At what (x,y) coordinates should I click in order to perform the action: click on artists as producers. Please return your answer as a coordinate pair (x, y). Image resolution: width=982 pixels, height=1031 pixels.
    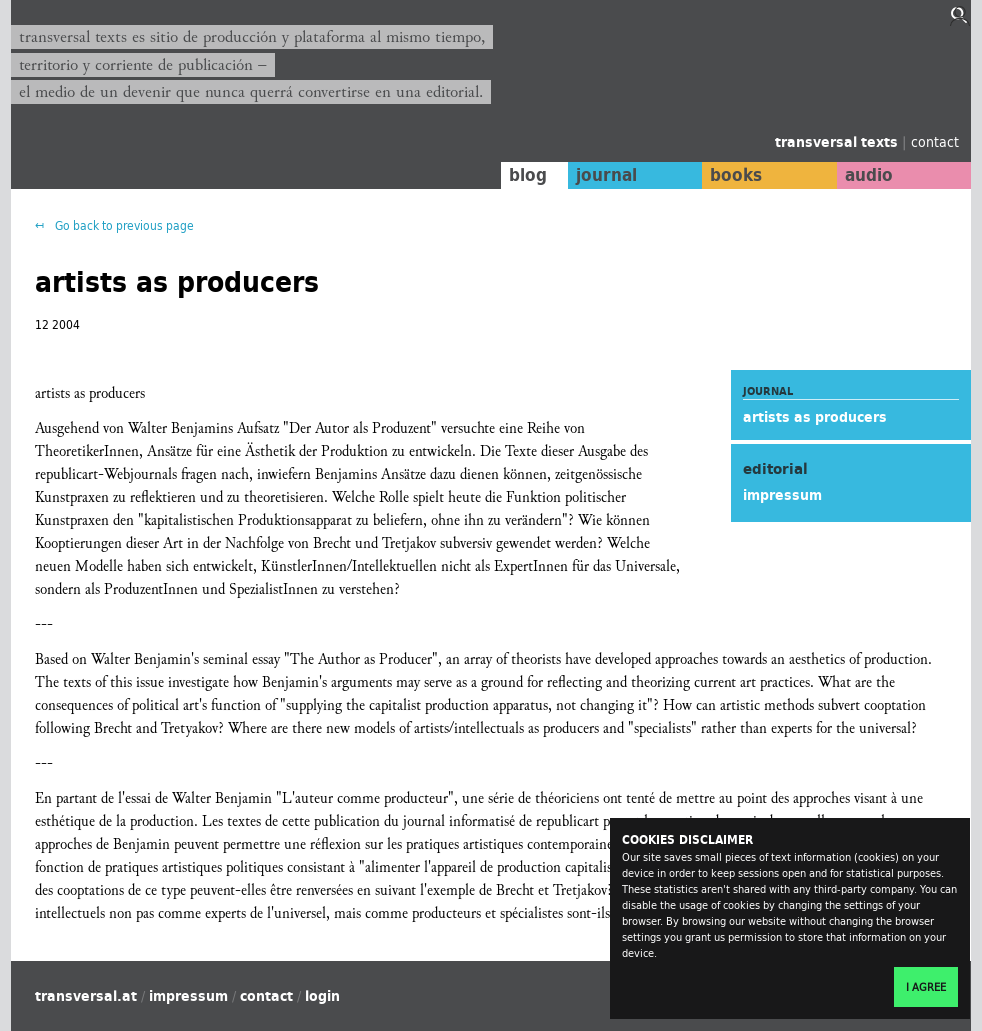
    Looking at the image, I should click on (815, 417).